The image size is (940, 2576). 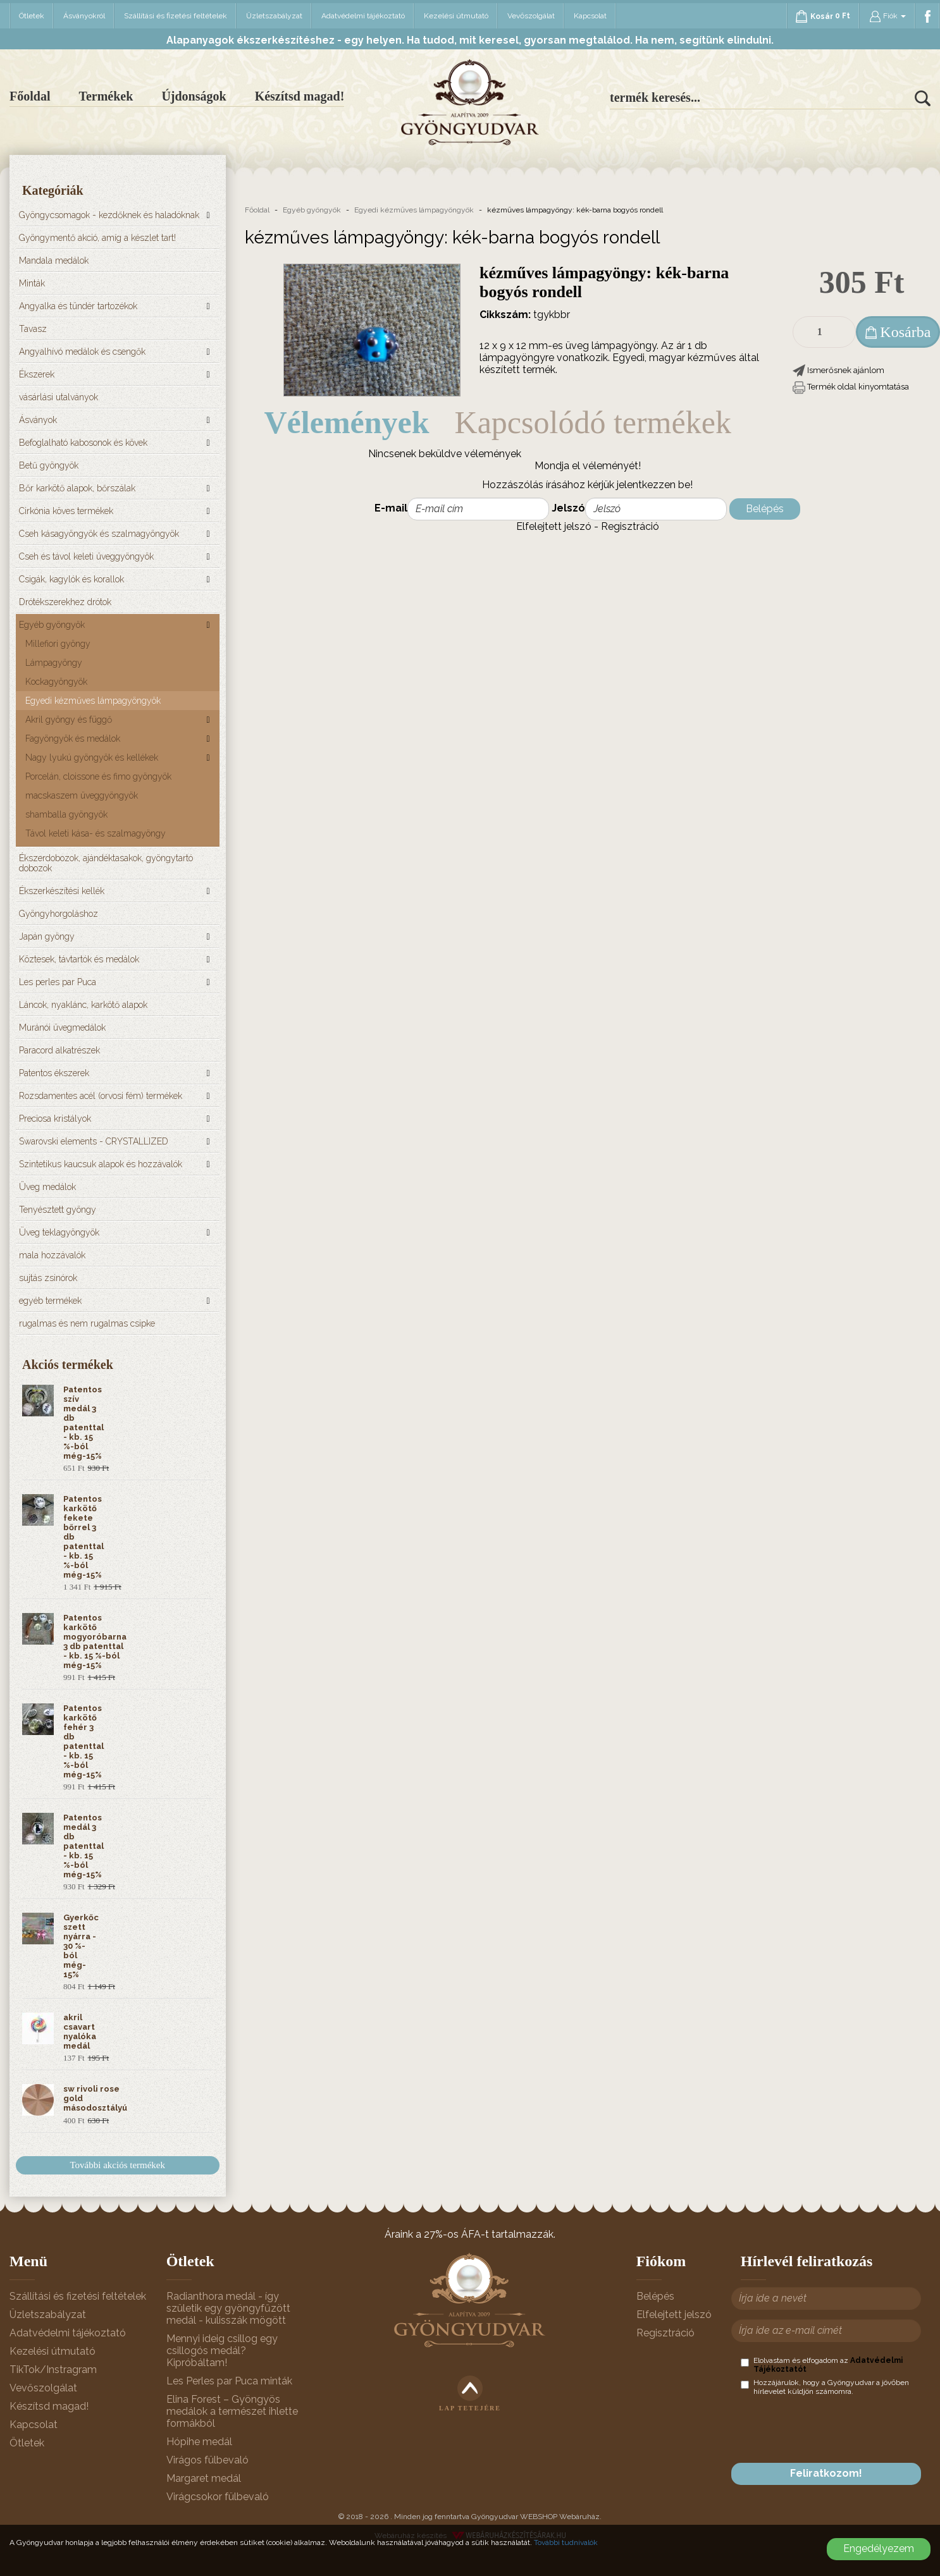 I want to click on Regisztráció, so click(x=630, y=526).